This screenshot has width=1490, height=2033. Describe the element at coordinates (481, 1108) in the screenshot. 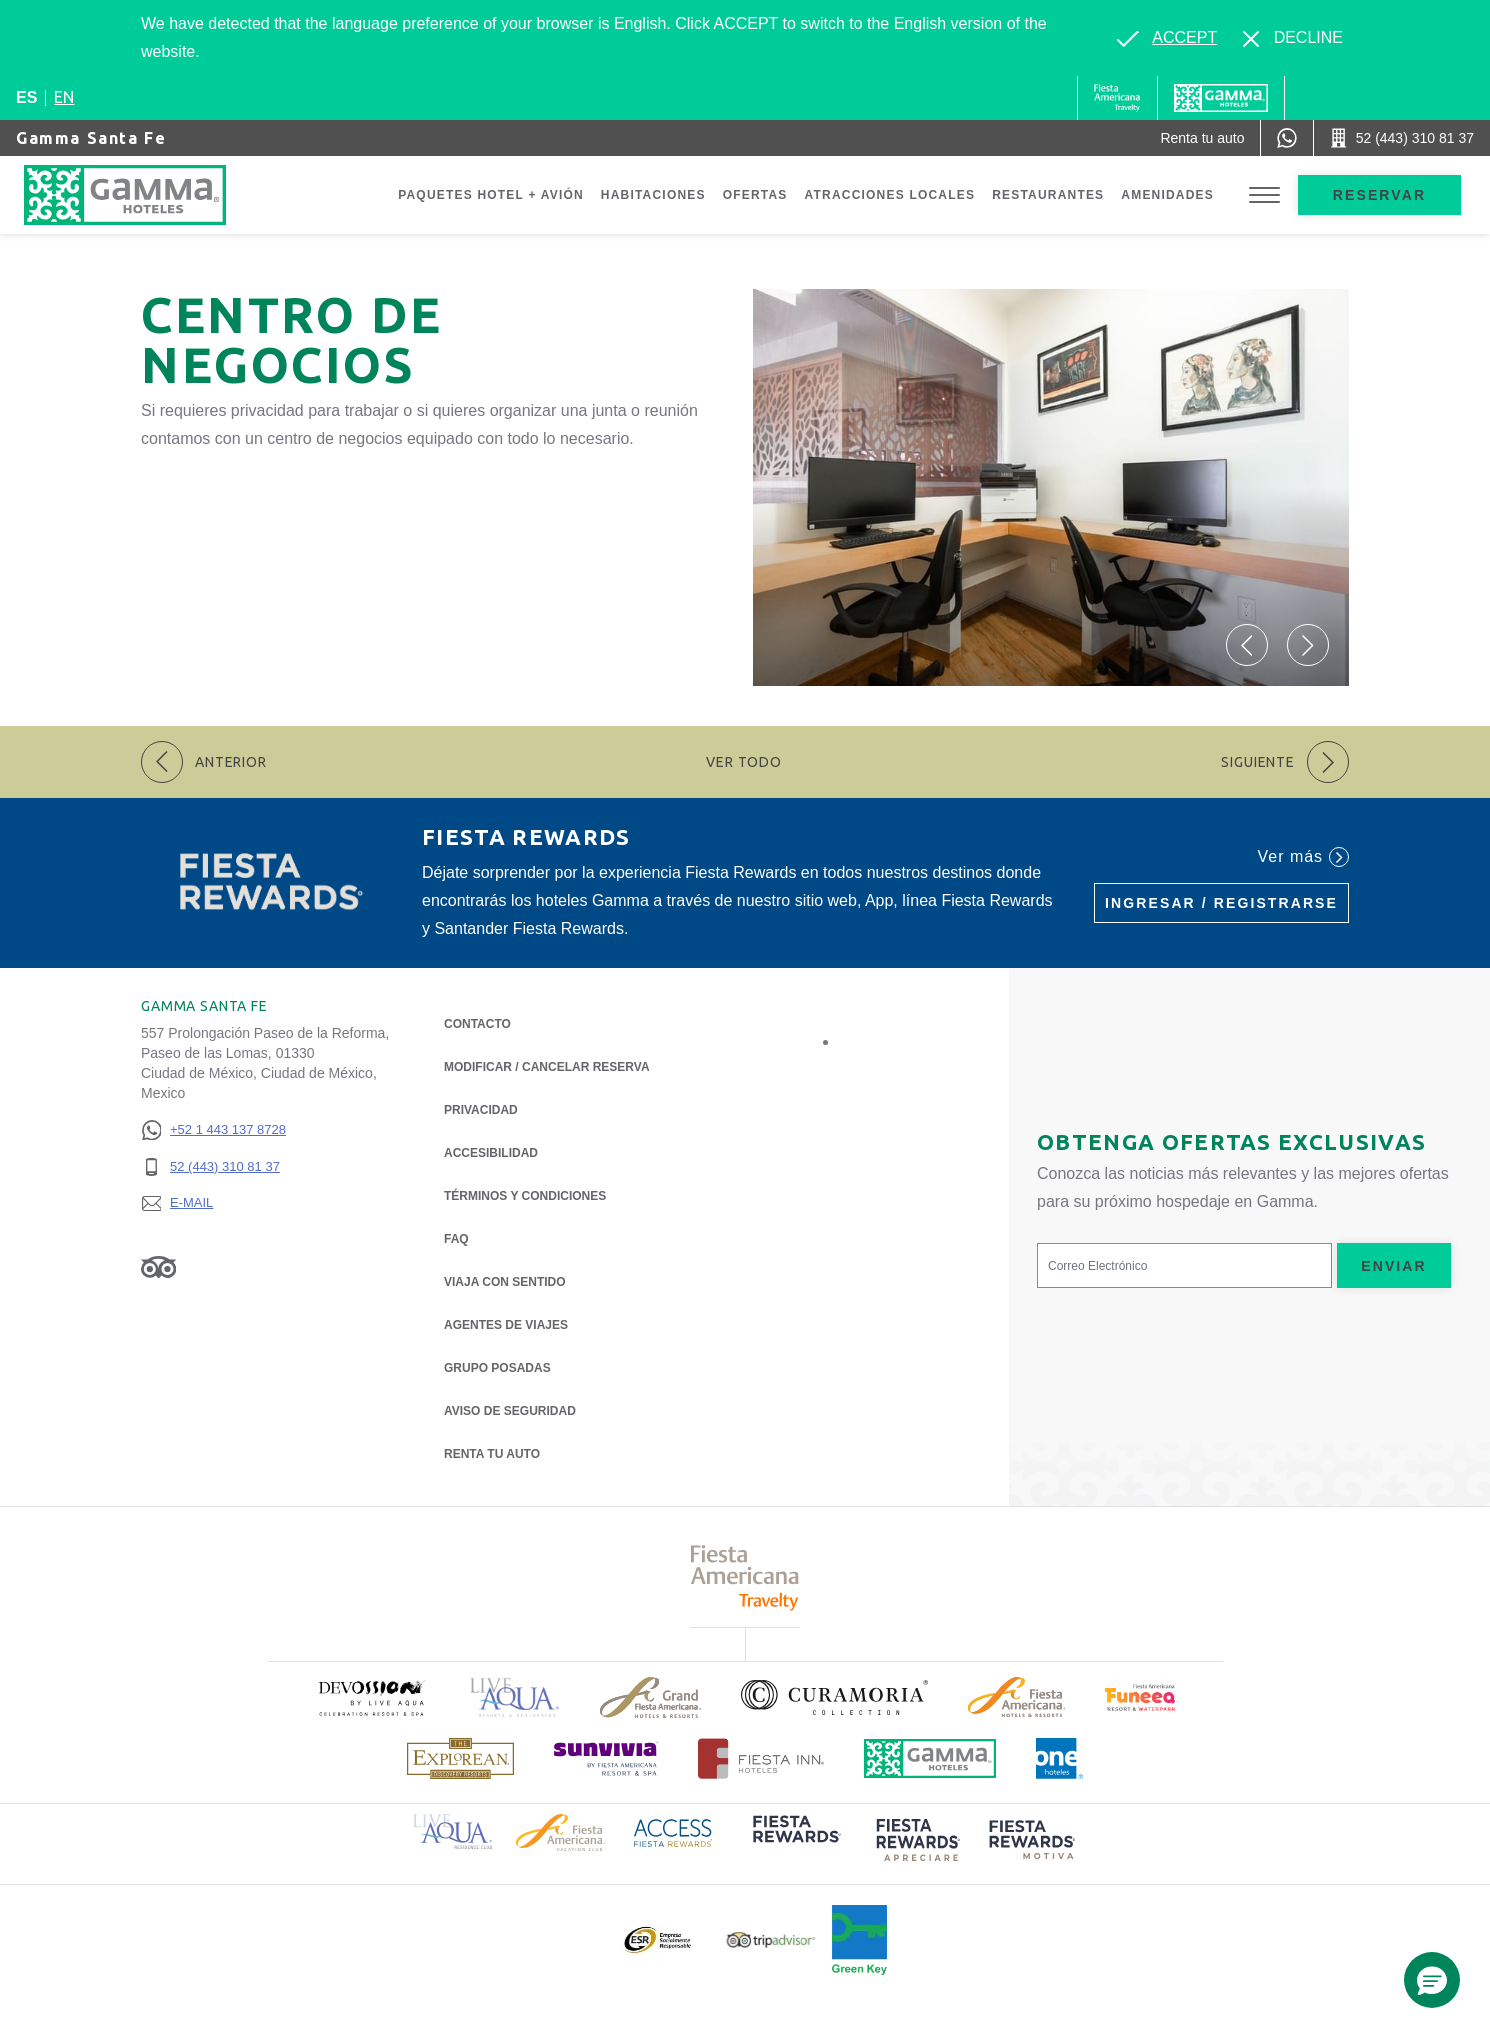

I see `Privacidad` at that location.